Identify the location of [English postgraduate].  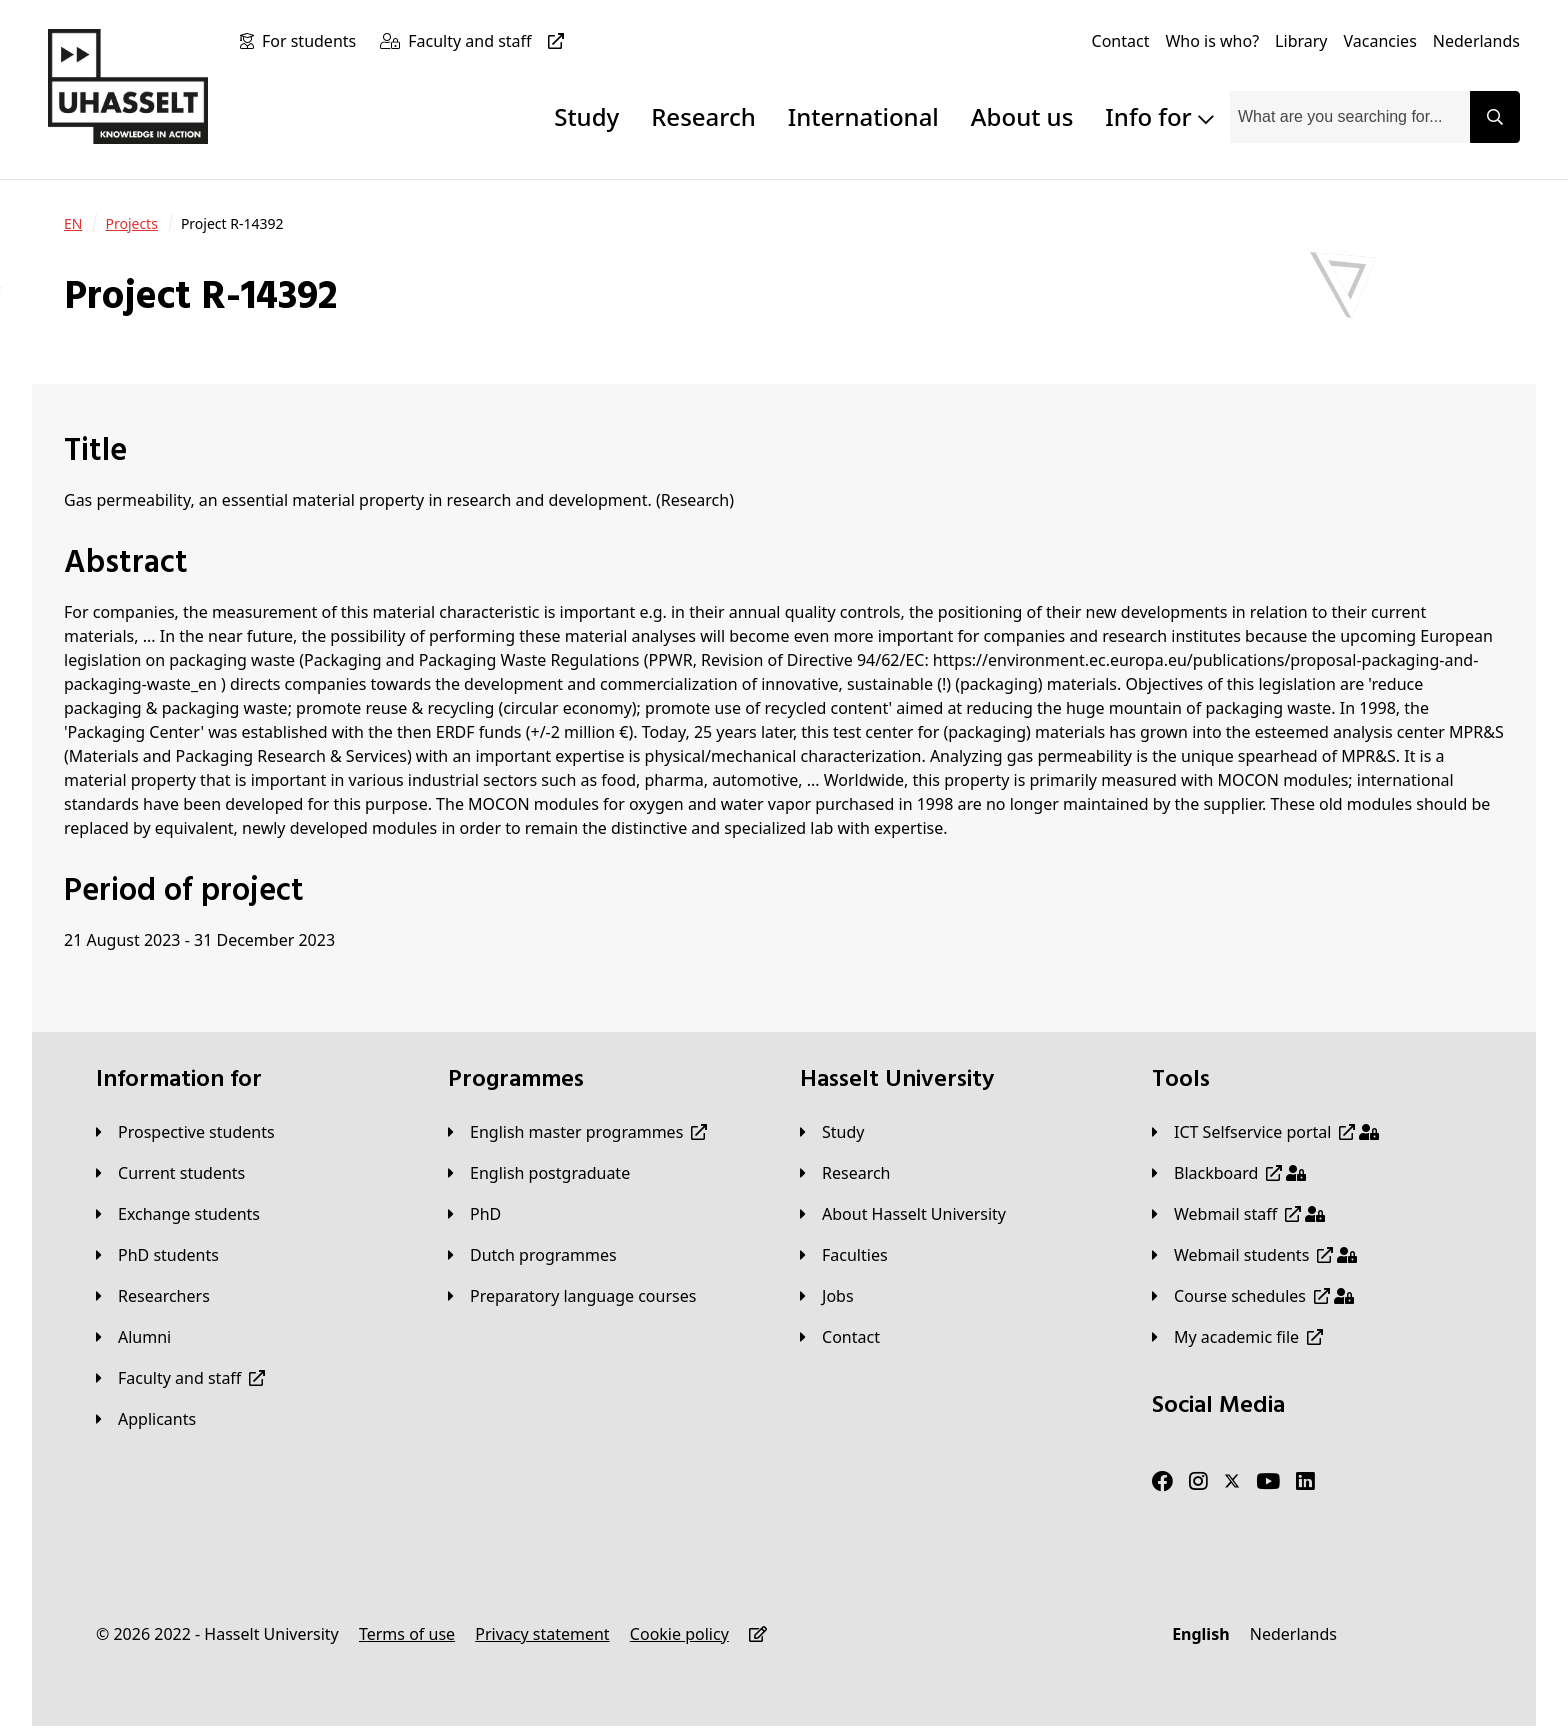
(539, 1173).